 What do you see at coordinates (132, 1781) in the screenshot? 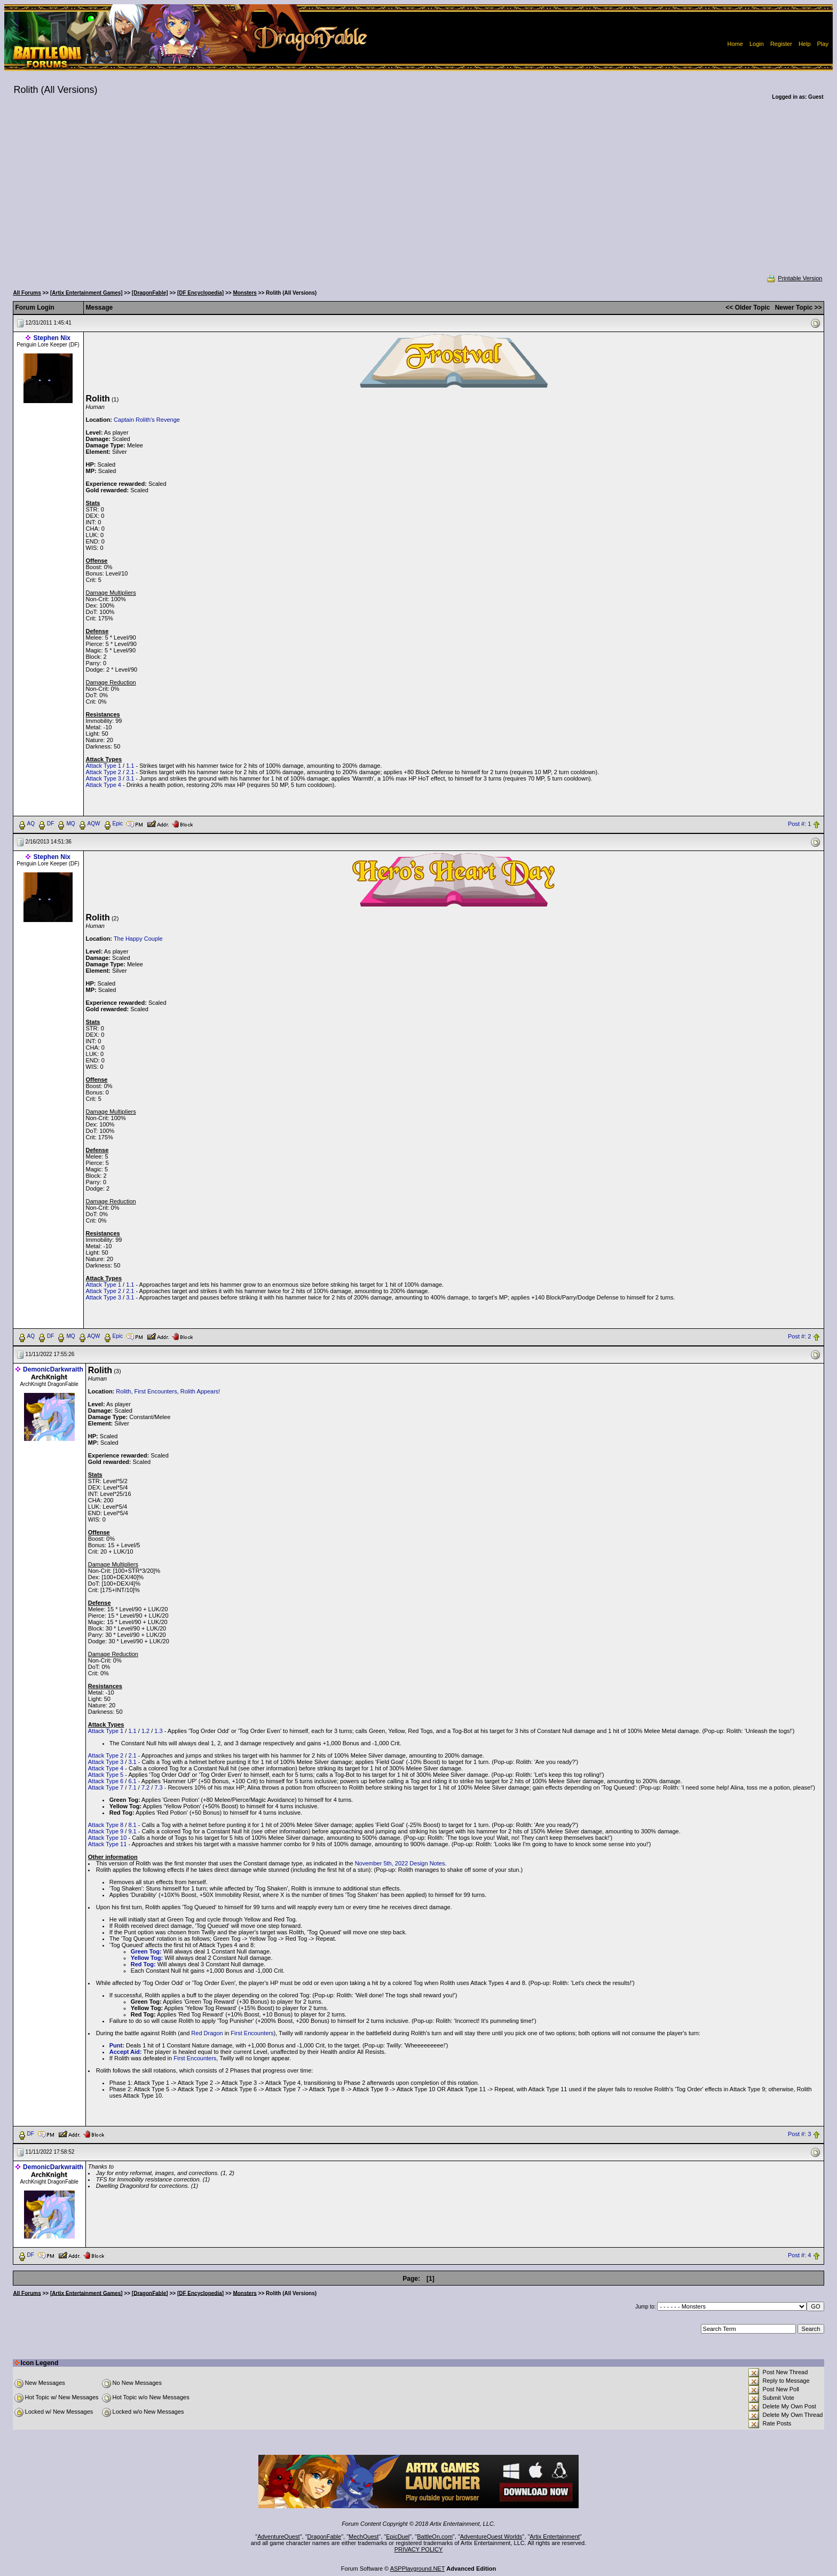
I see `6.1` at bounding box center [132, 1781].